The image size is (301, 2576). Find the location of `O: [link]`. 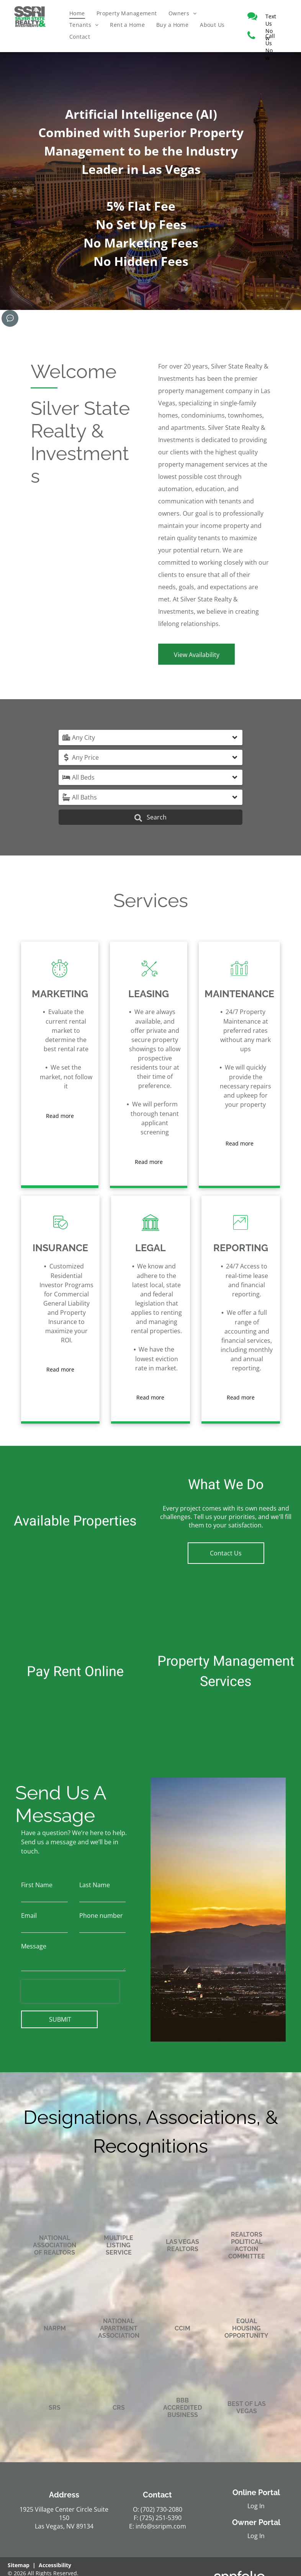

O: [link] is located at coordinates (136, 2509).